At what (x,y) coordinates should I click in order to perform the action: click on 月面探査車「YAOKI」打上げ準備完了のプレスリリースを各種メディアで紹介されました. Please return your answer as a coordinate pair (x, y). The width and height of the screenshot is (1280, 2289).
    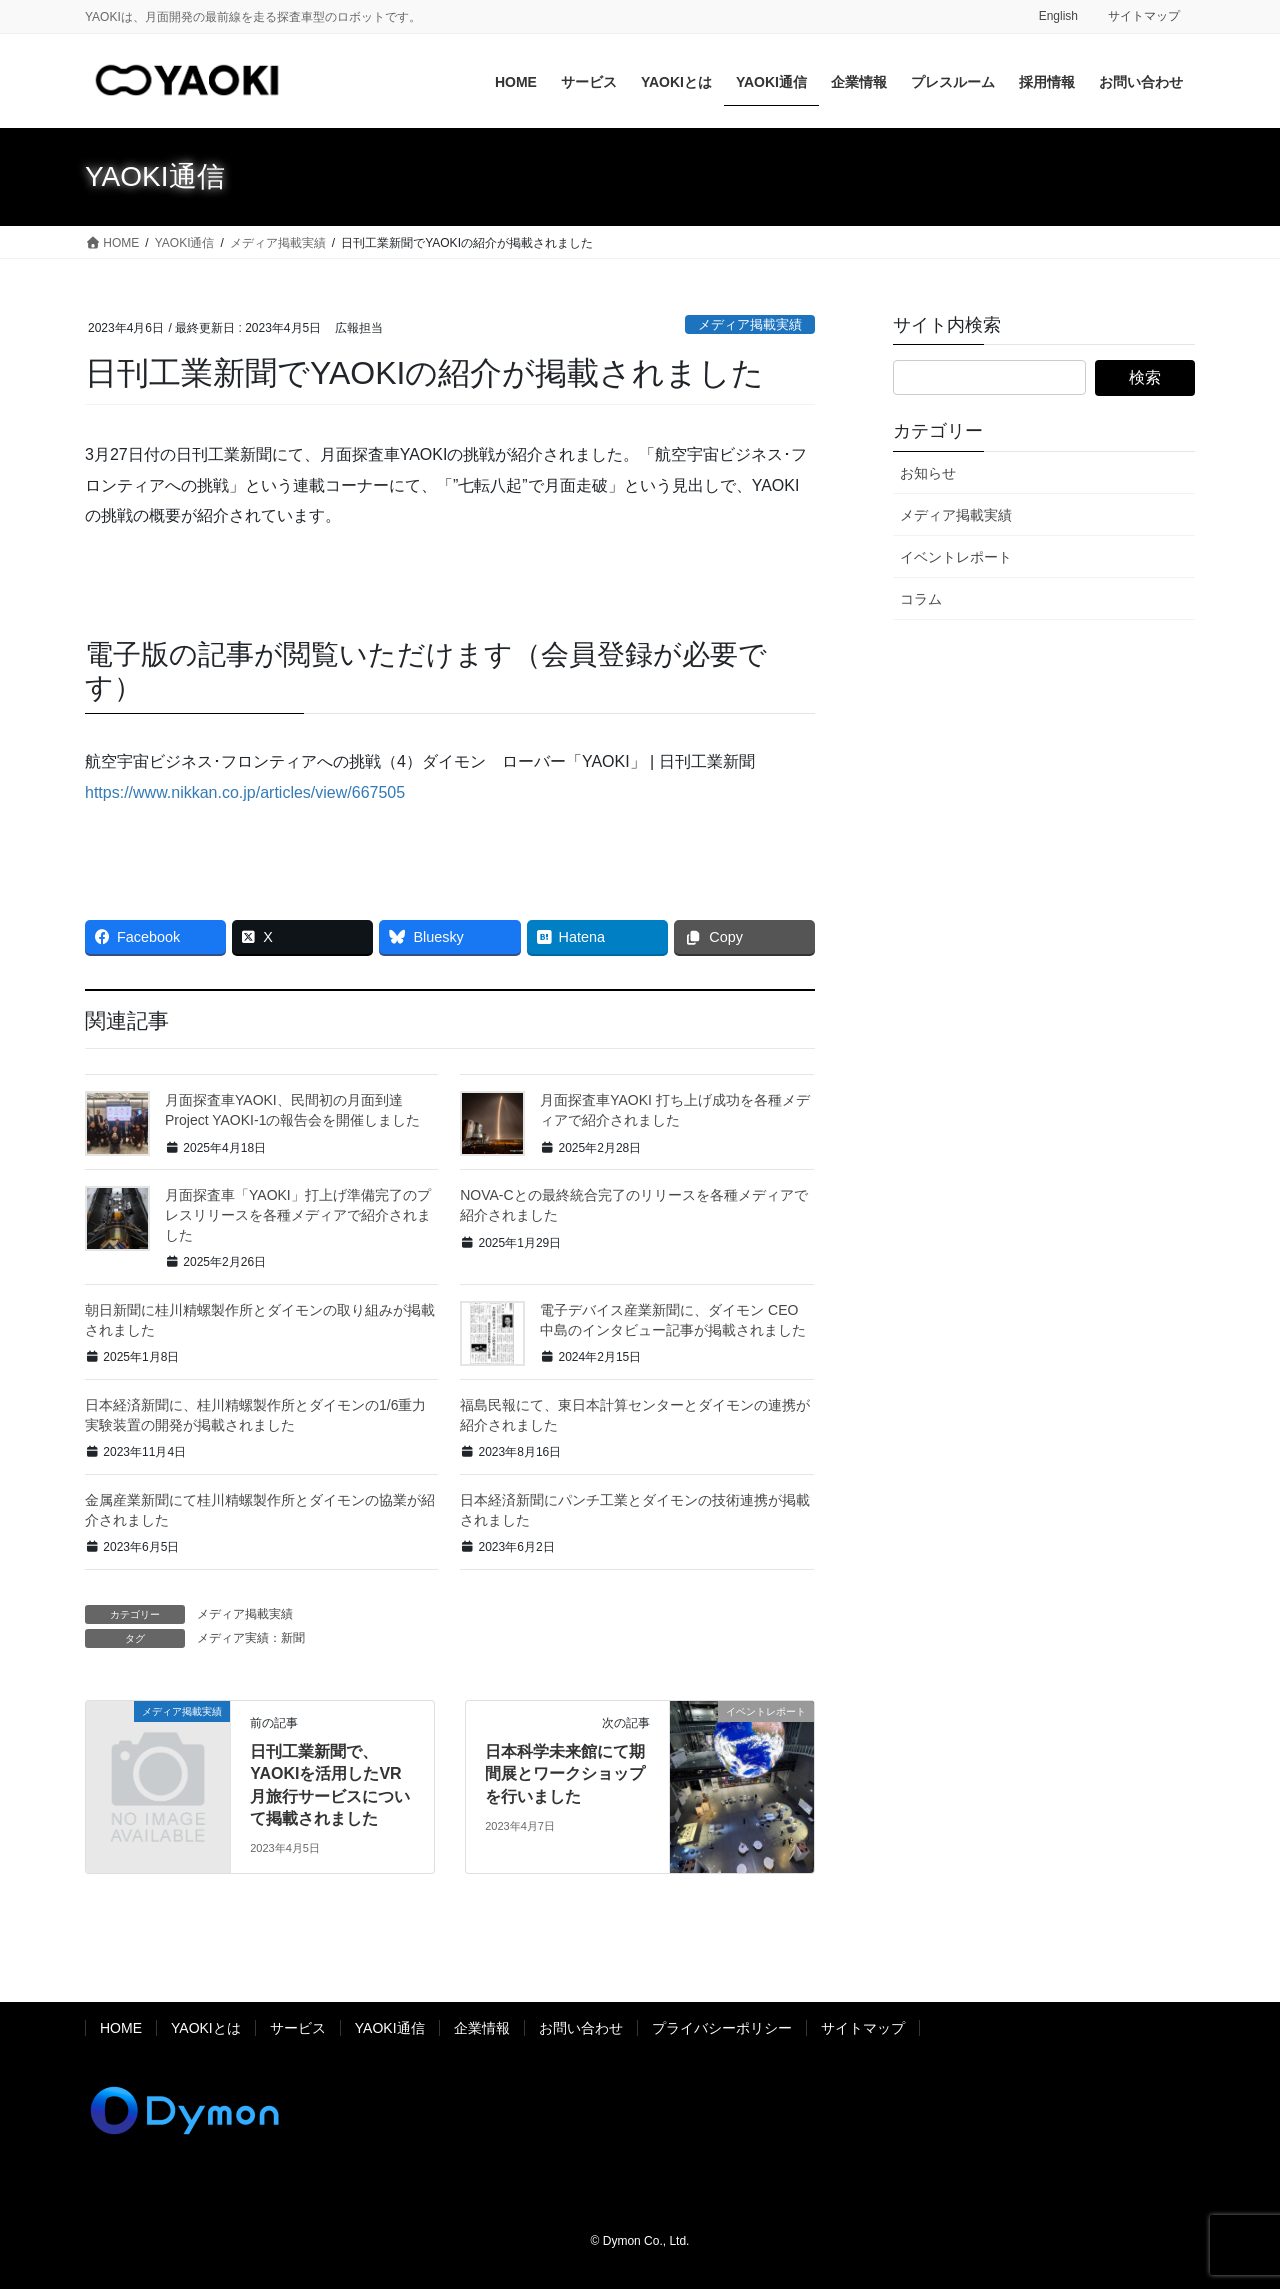
    Looking at the image, I should click on (298, 1214).